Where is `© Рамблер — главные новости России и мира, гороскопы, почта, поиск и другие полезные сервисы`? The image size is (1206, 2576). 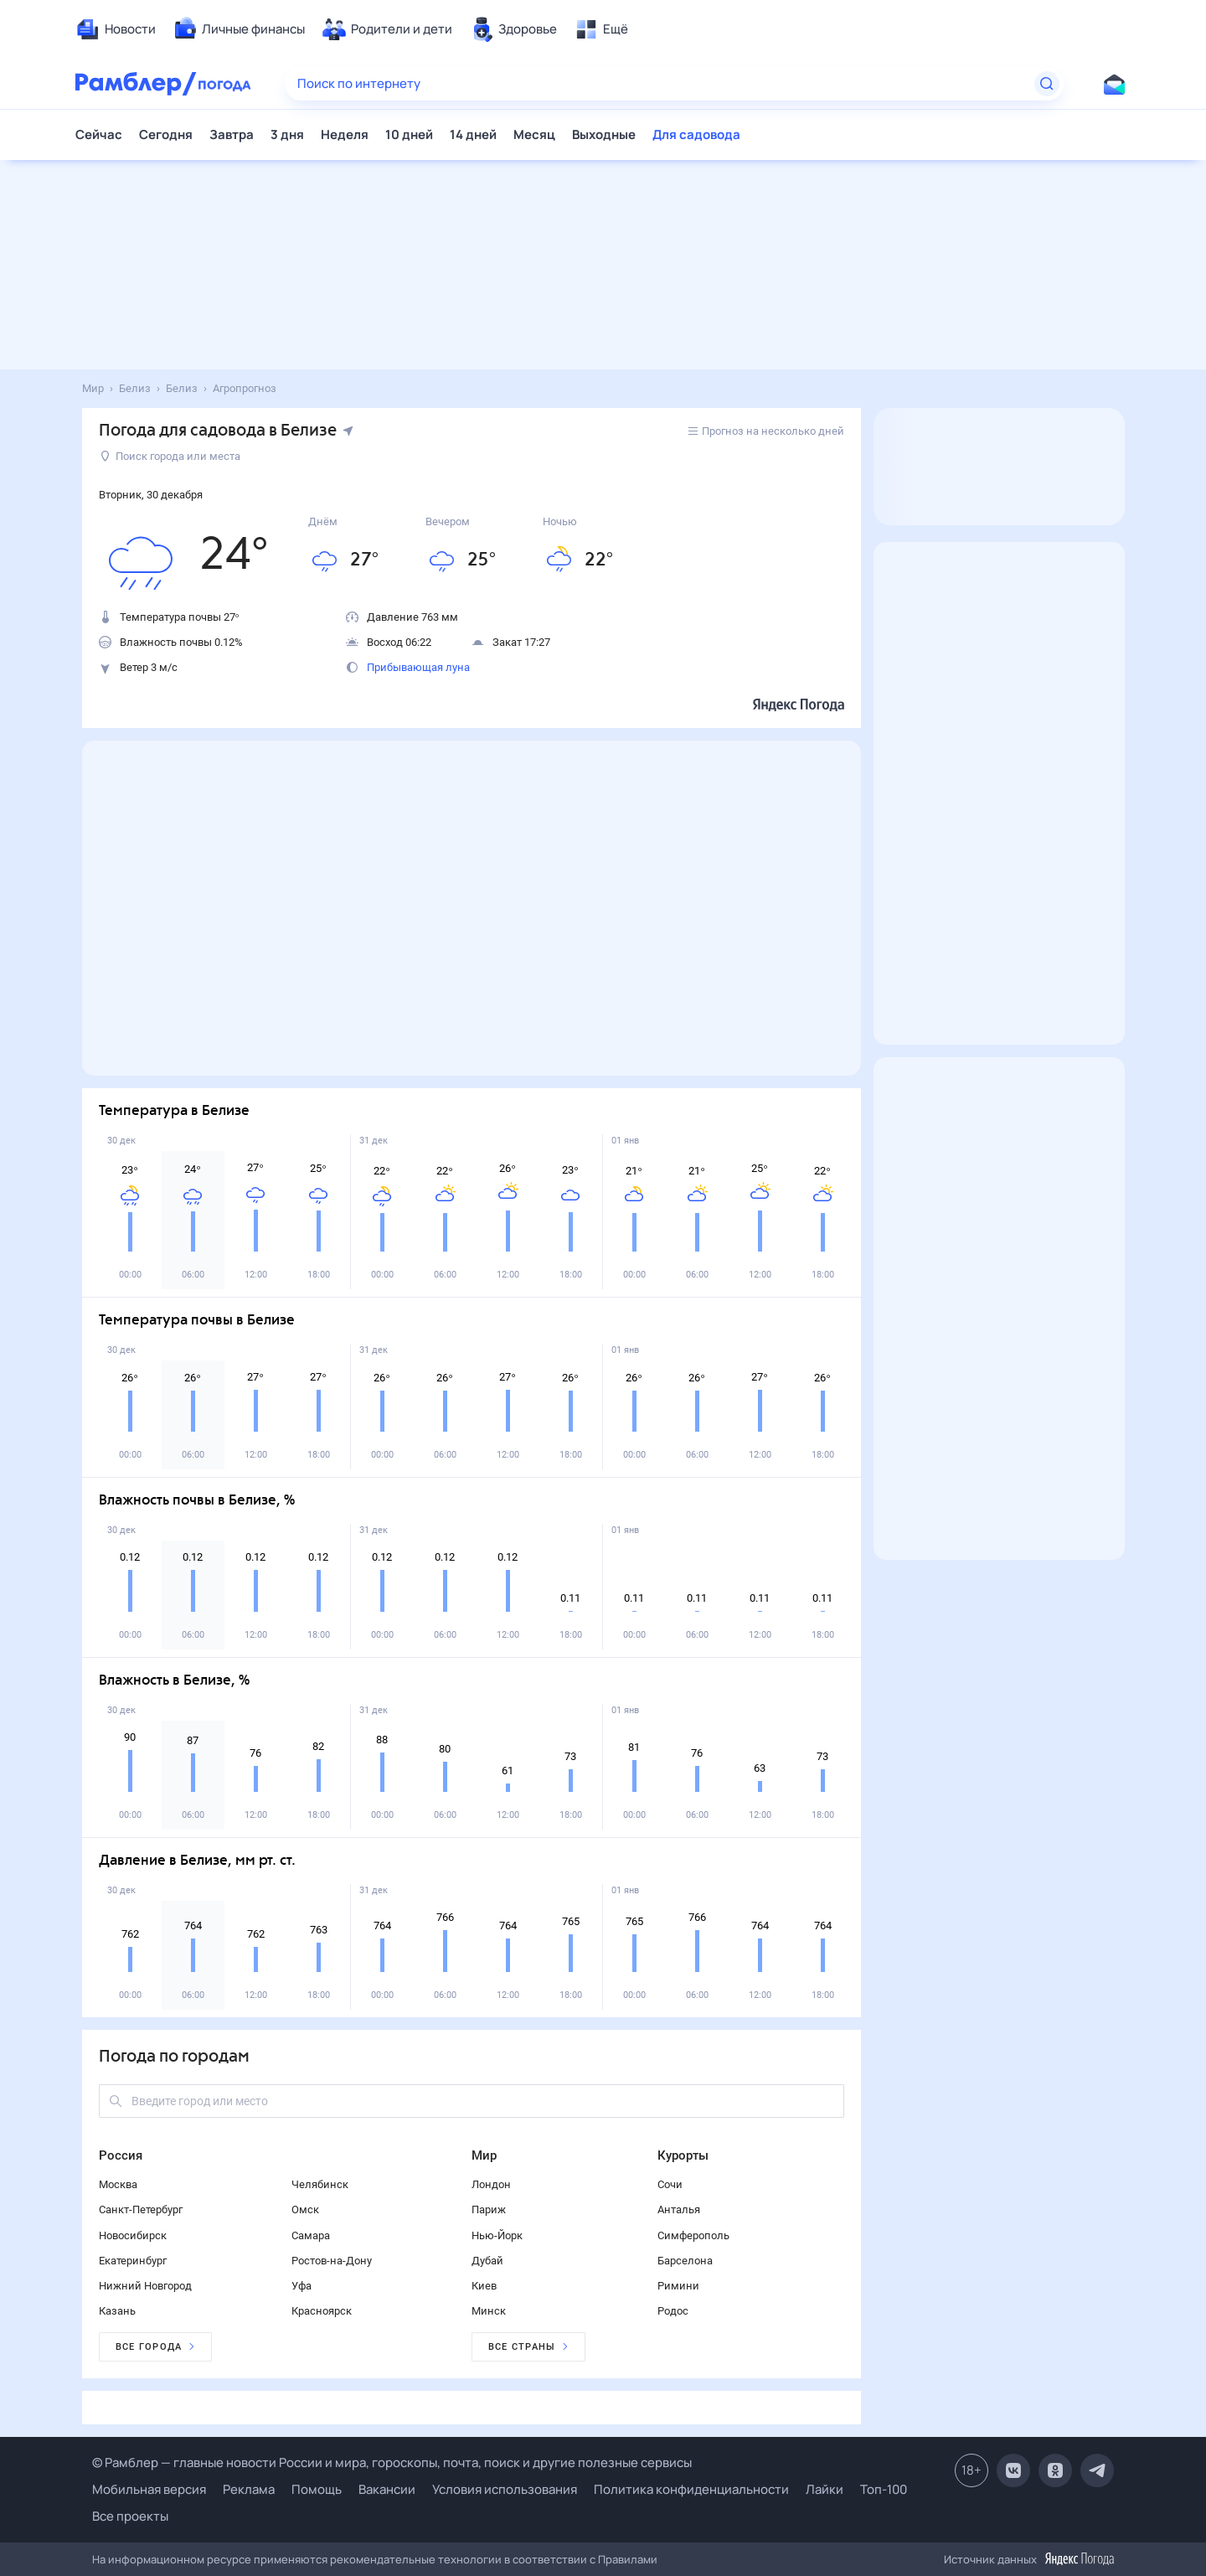 © Рамблер — главные новости России и мира, гороскопы, почта, поиск и другие полезные сервисы is located at coordinates (392, 2462).